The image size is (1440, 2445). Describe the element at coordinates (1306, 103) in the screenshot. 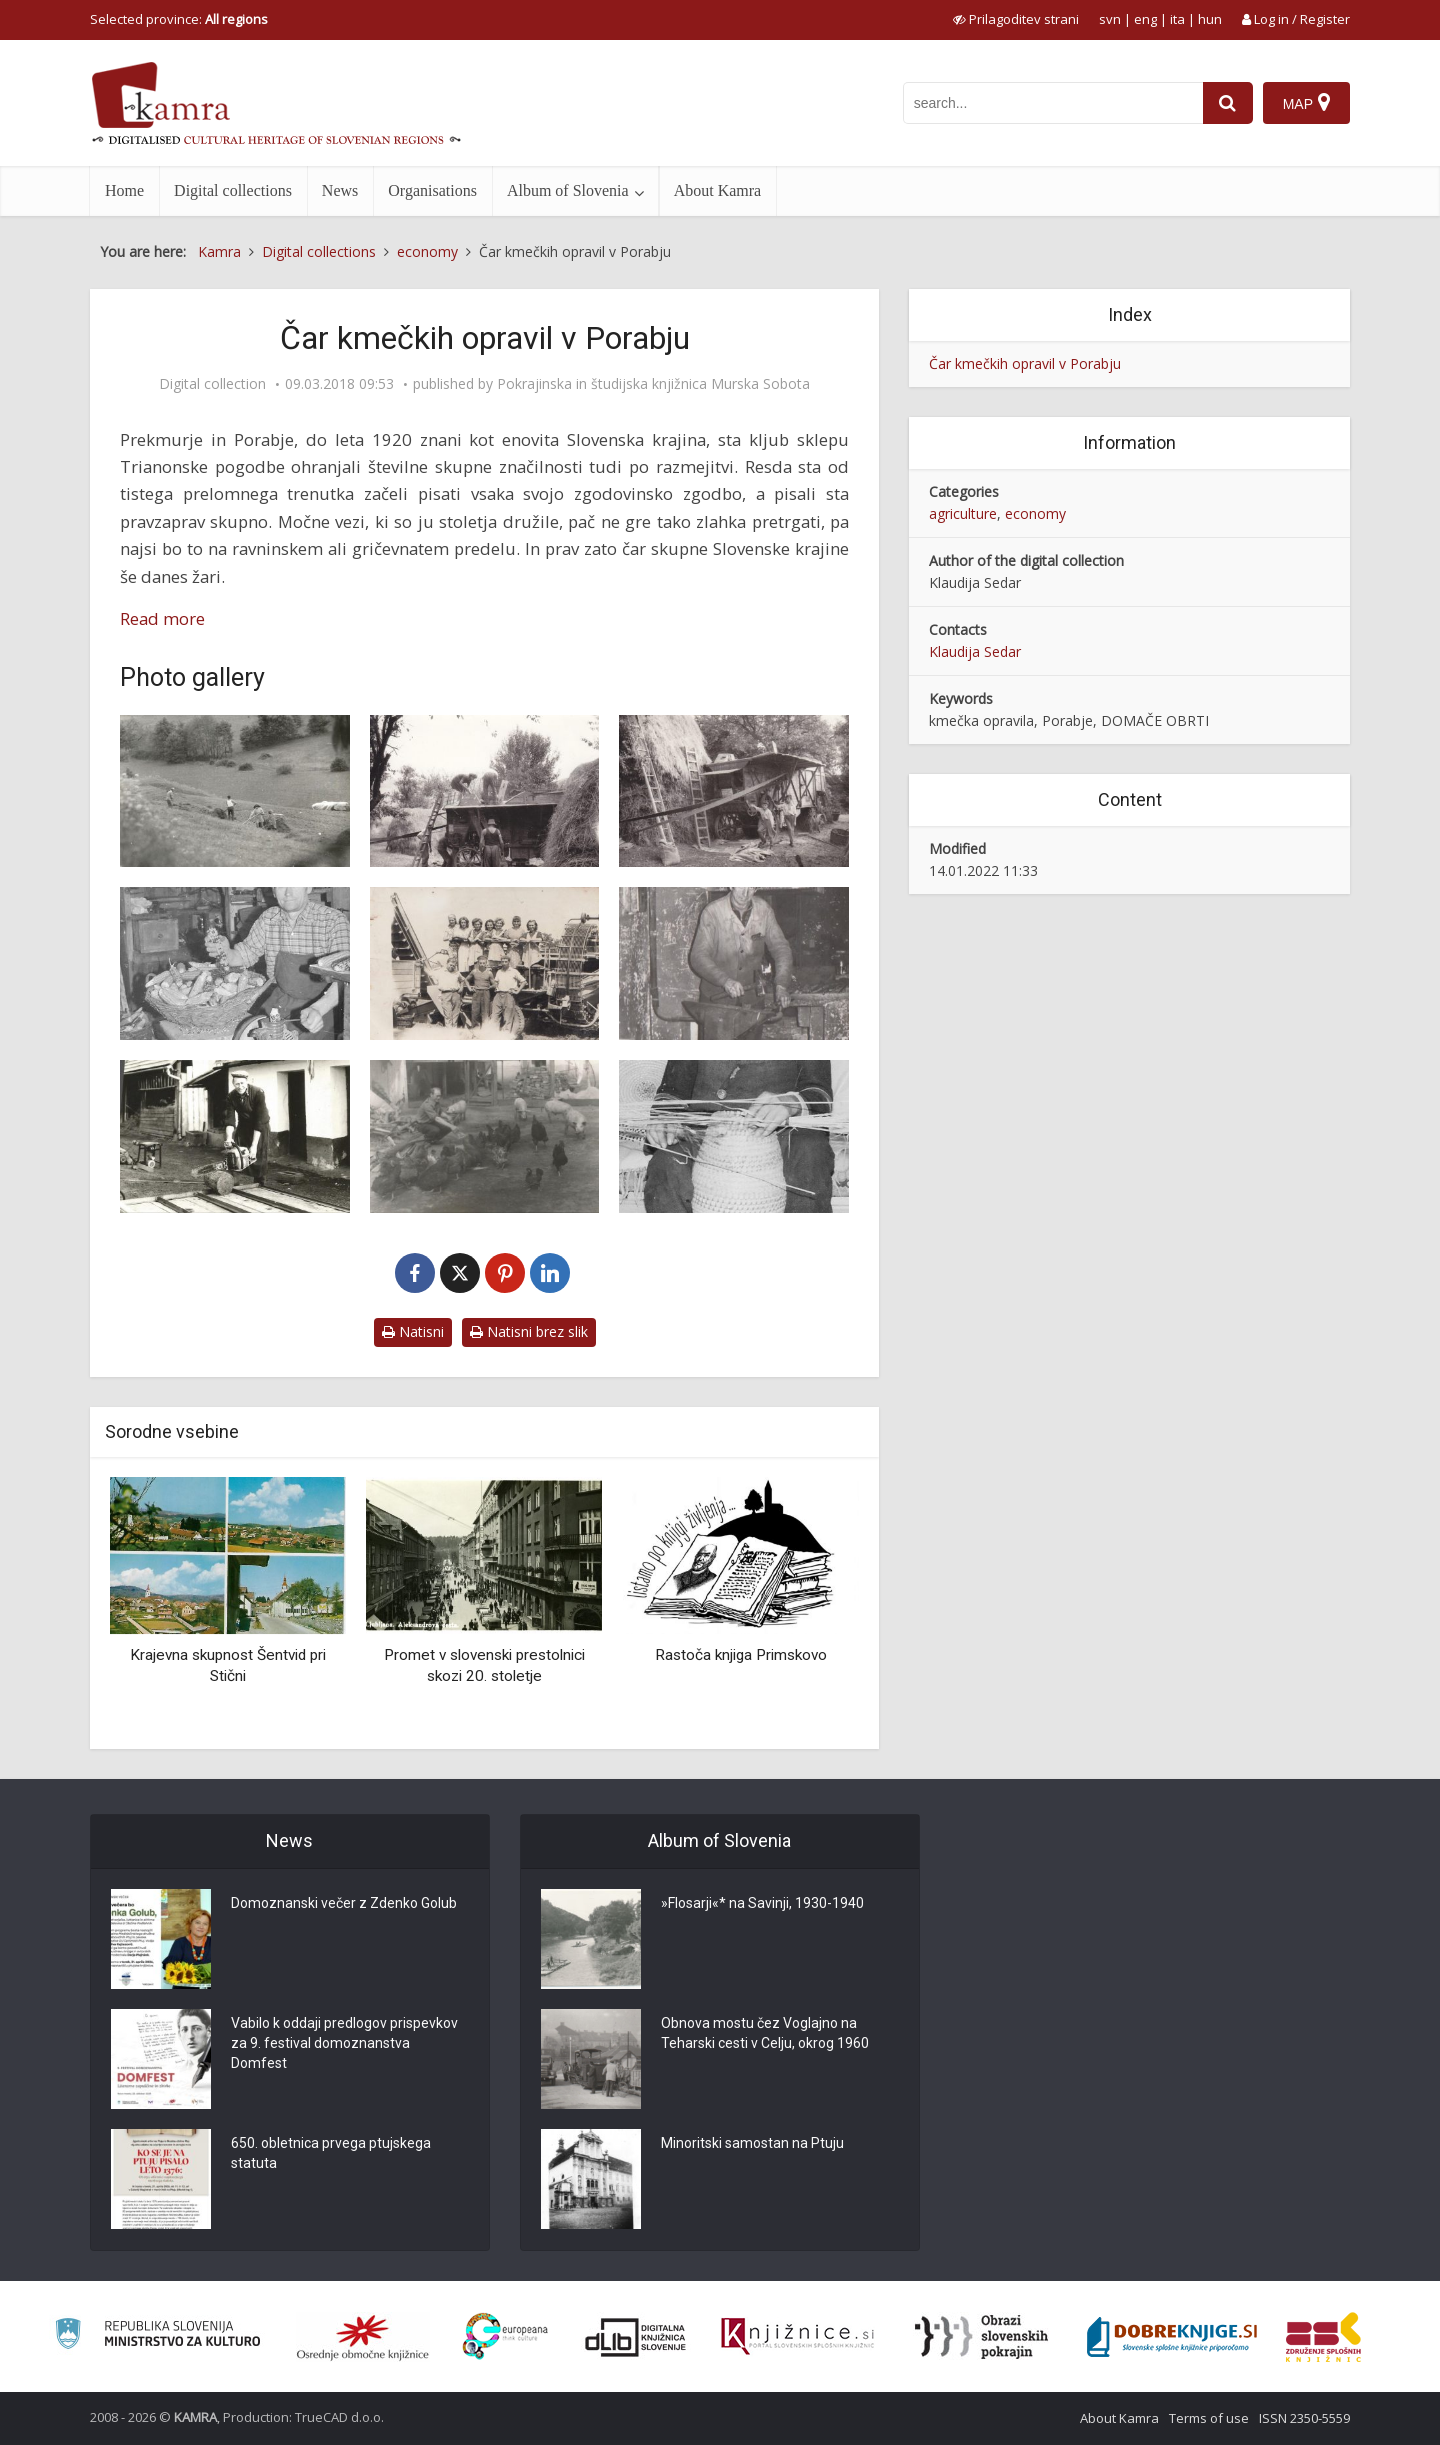

I see `[Map]` at that location.